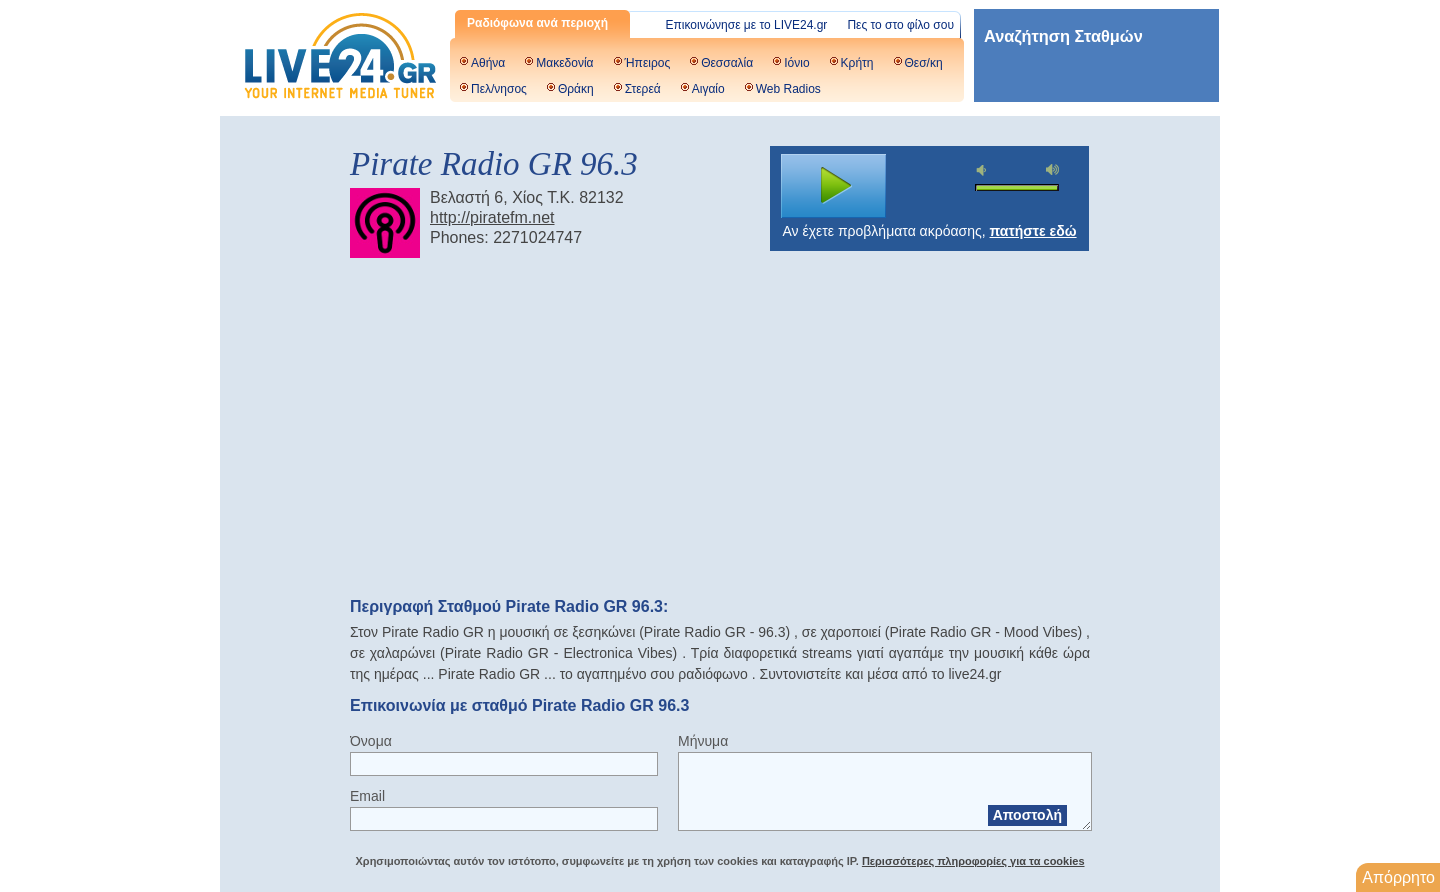  Describe the element at coordinates (488, 63) in the screenshot. I see `Αθήνα` at that location.